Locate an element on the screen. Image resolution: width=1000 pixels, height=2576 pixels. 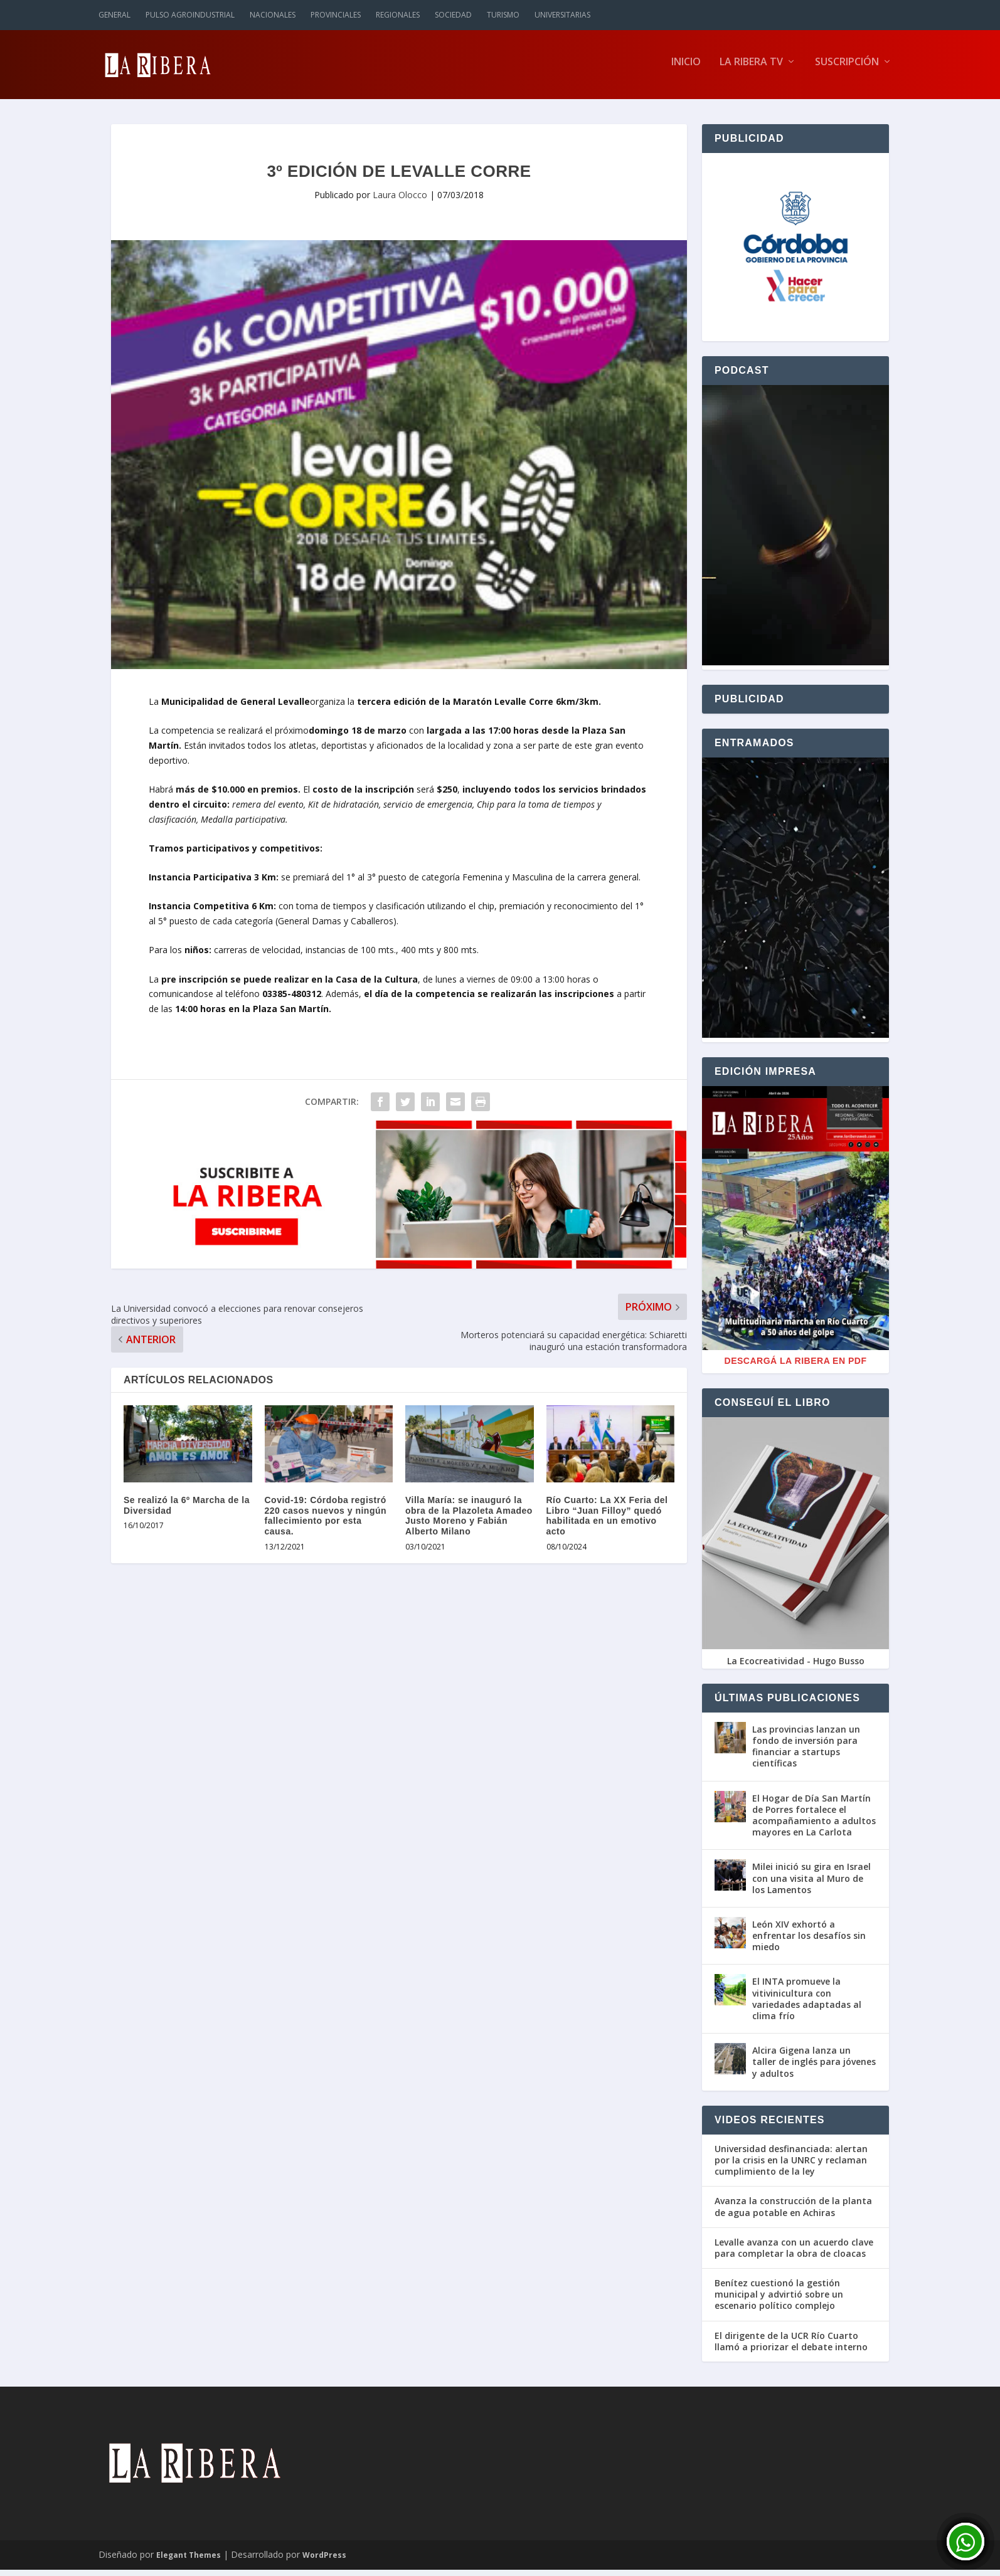
Milei inició su gira en Israel con una visita al Muro de los Lamentos is located at coordinates (811, 1884).